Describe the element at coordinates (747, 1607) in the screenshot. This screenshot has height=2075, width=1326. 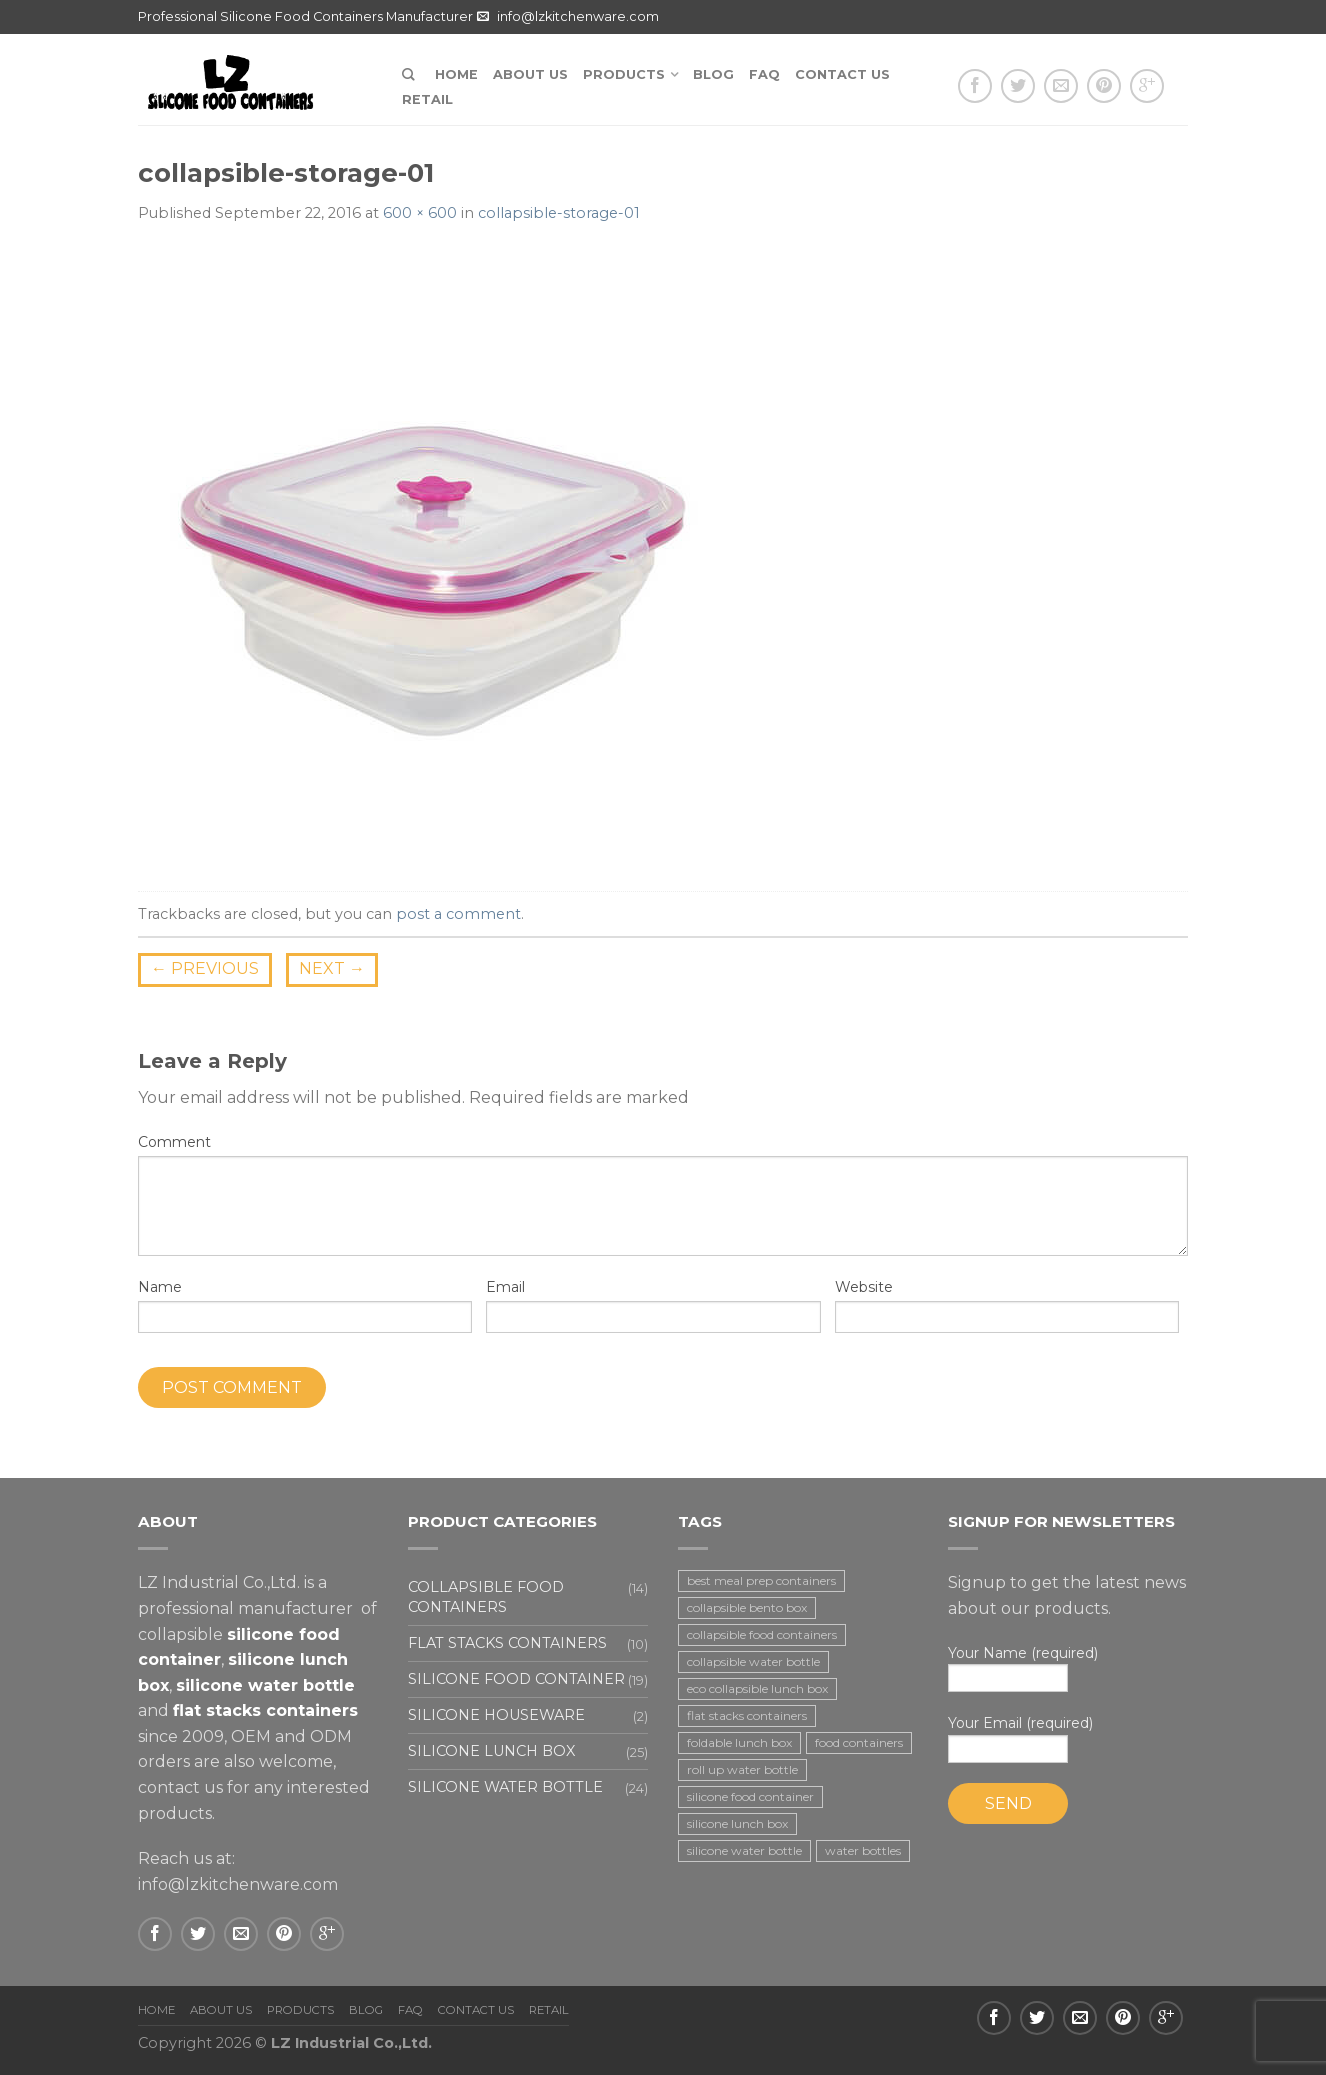
I see `collapsible bento box [collapsible bento box (2 items)]` at that location.